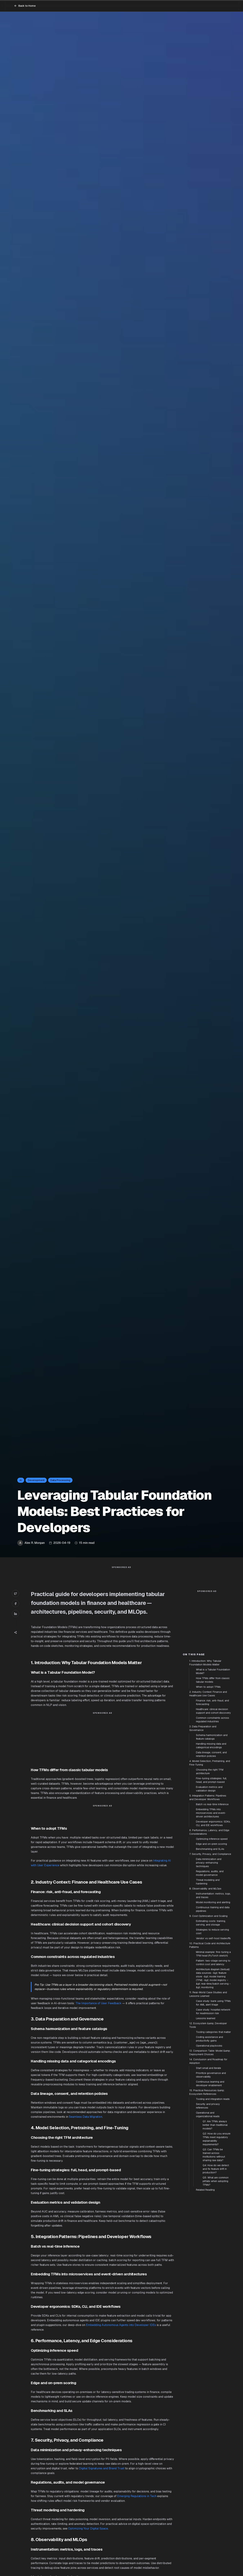 This screenshot has width=243, height=2576. I want to click on 6. Performance, Latency, and Edge Considerations, so click(209, 1896).